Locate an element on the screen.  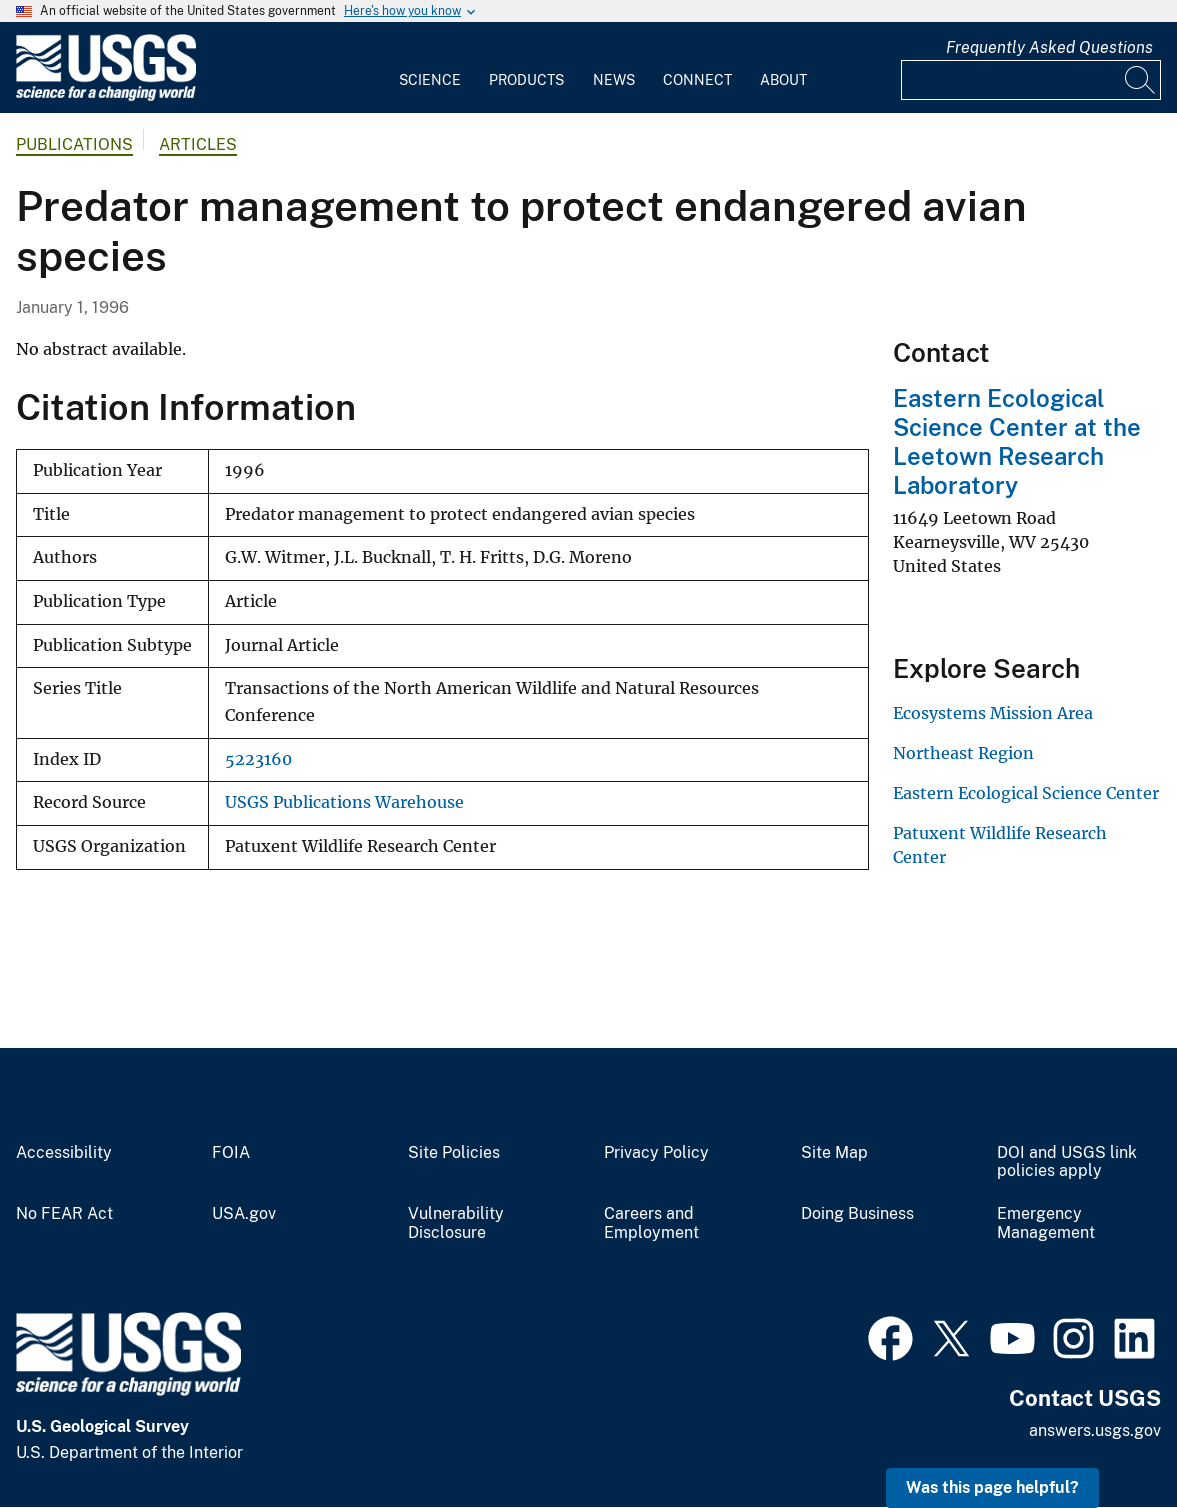
Articles is located at coordinates (198, 144).